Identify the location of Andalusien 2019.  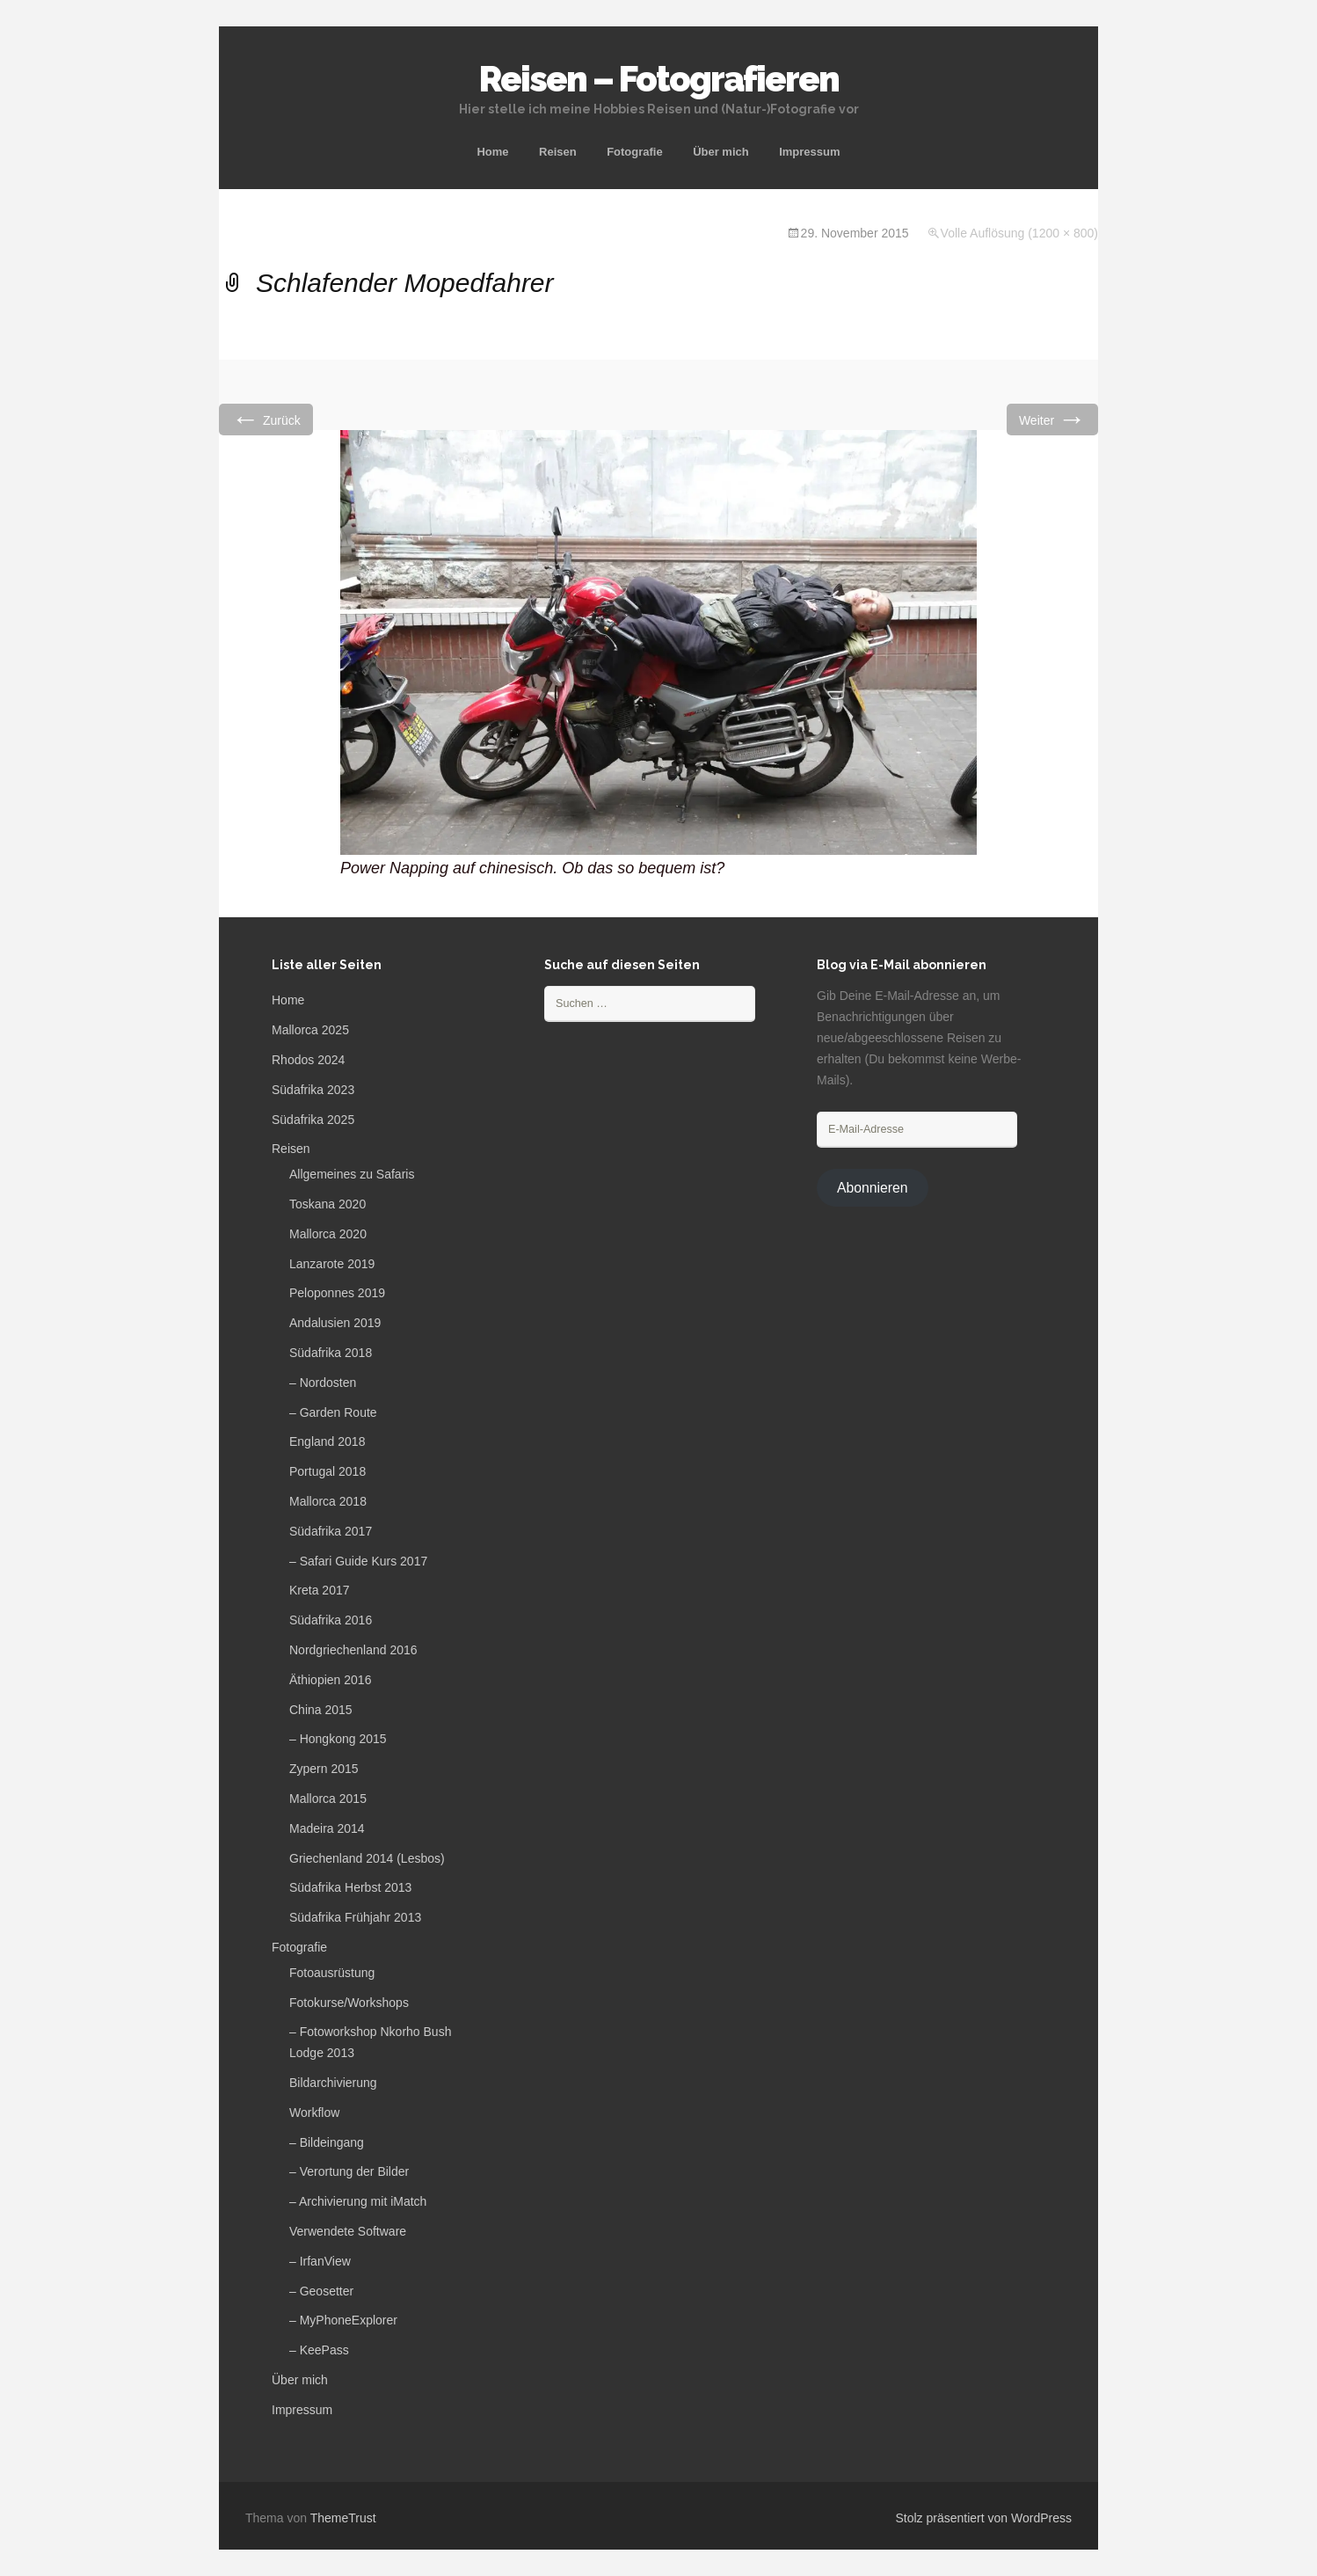
(335, 1323).